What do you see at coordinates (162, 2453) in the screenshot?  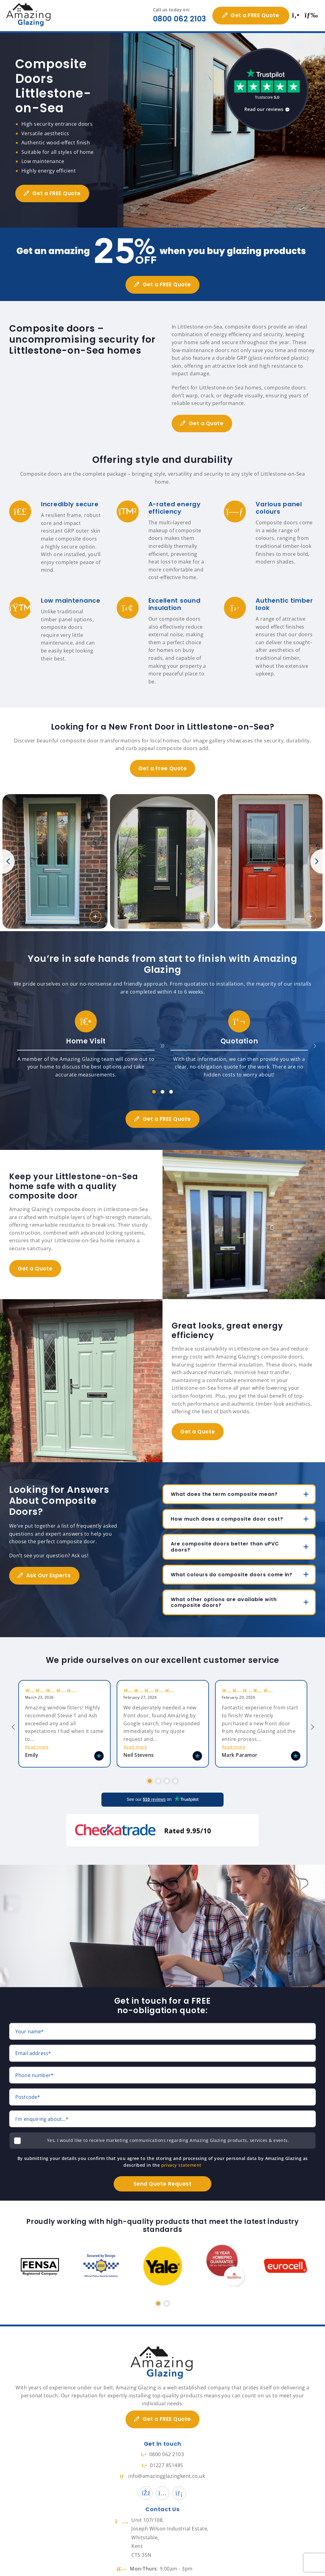 I see `01227 851485` at bounding box center [162, 2453].